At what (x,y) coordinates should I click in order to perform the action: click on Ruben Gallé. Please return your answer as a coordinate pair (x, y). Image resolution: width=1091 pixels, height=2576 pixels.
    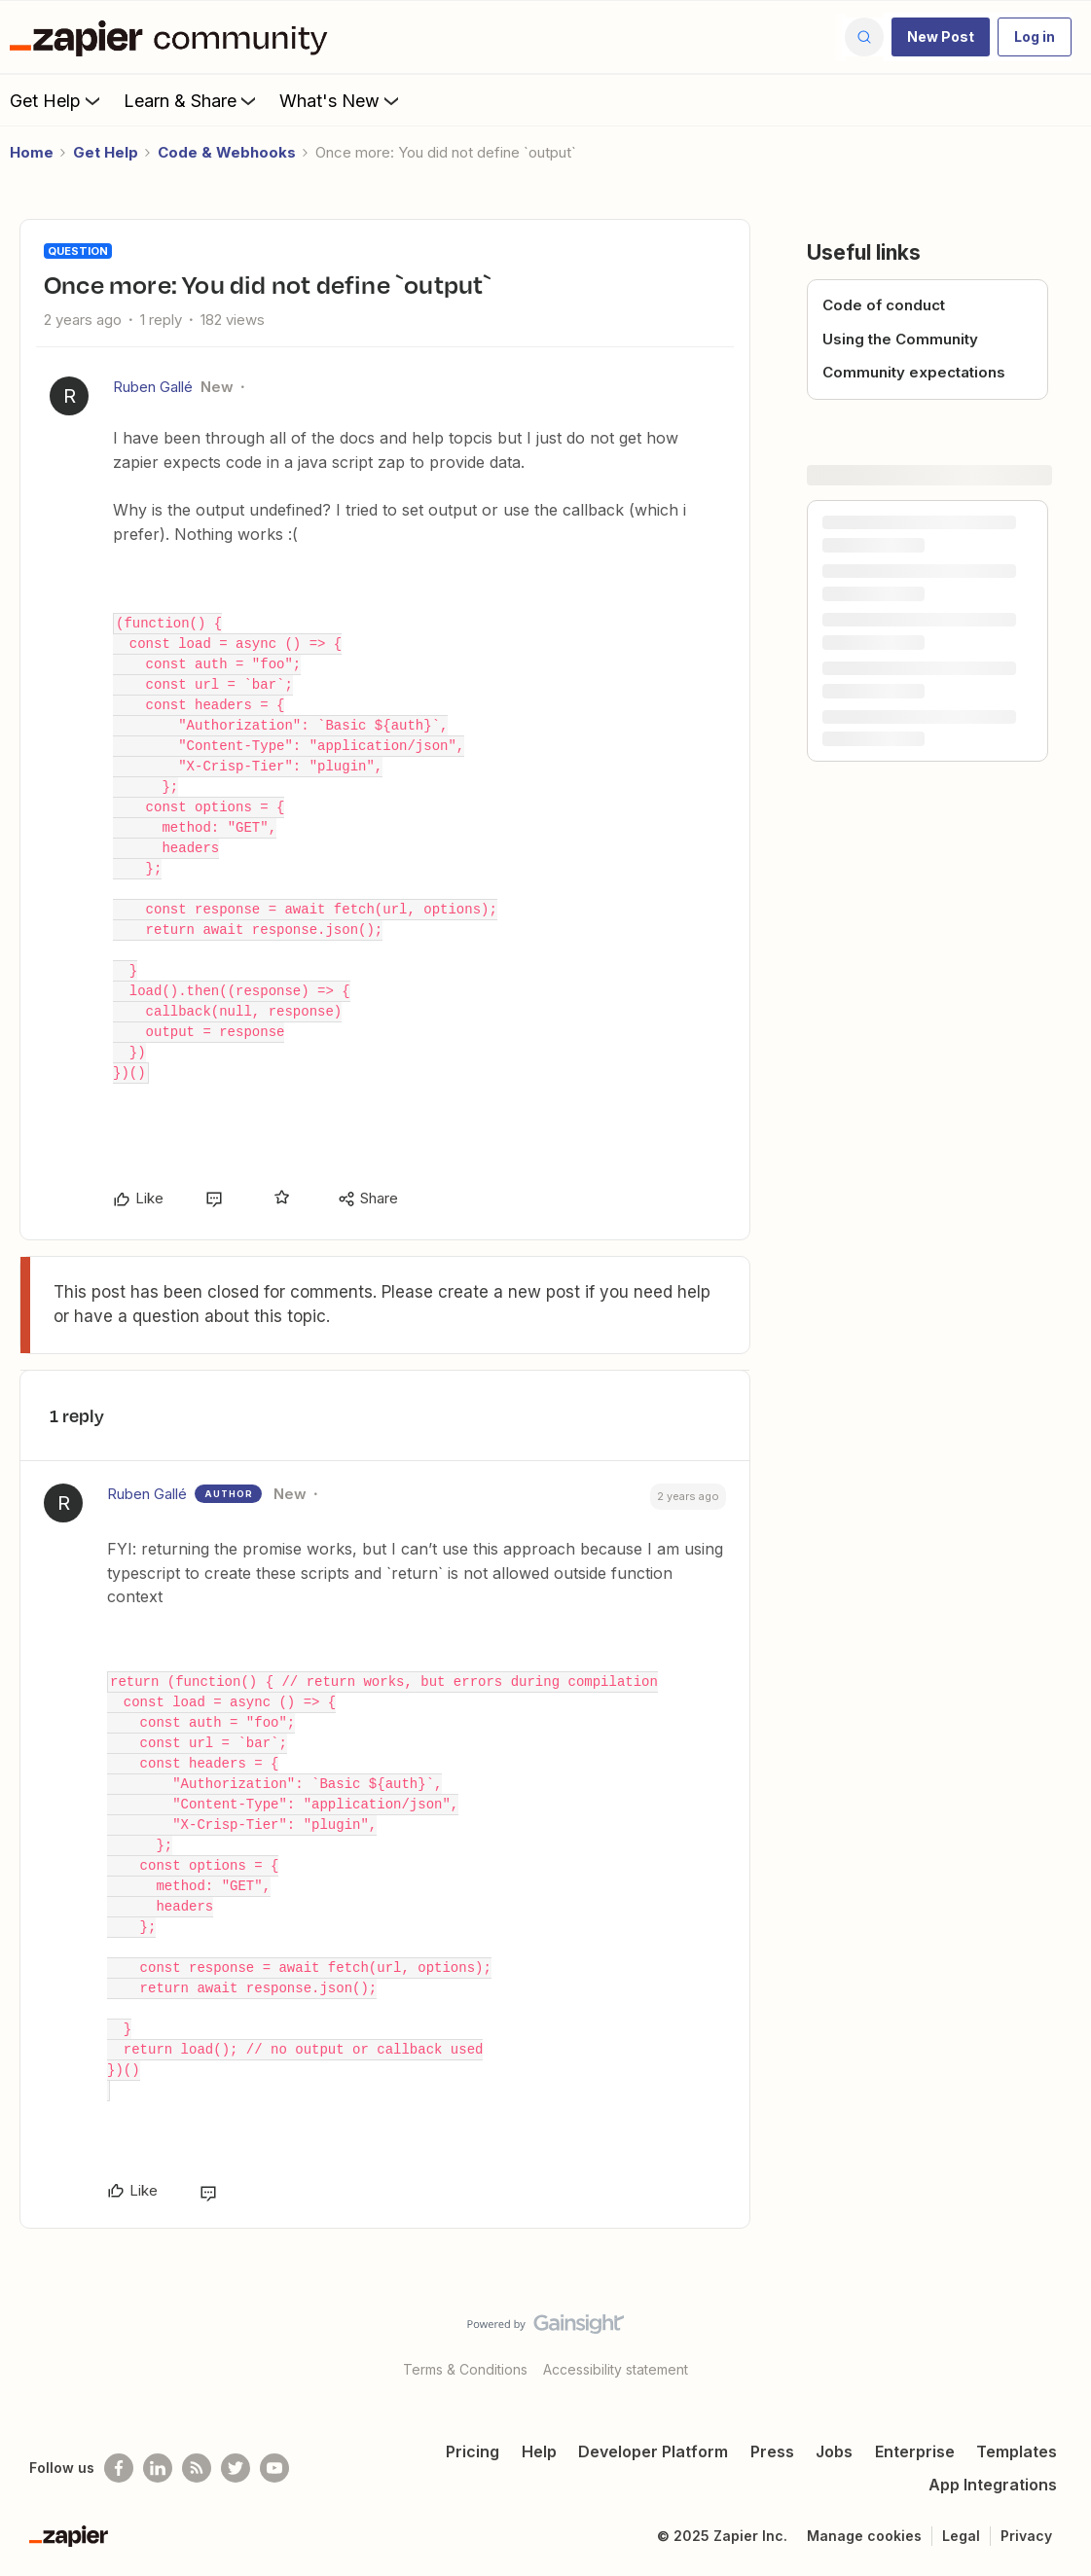
    Looking at the image, I should click on (153, 386).